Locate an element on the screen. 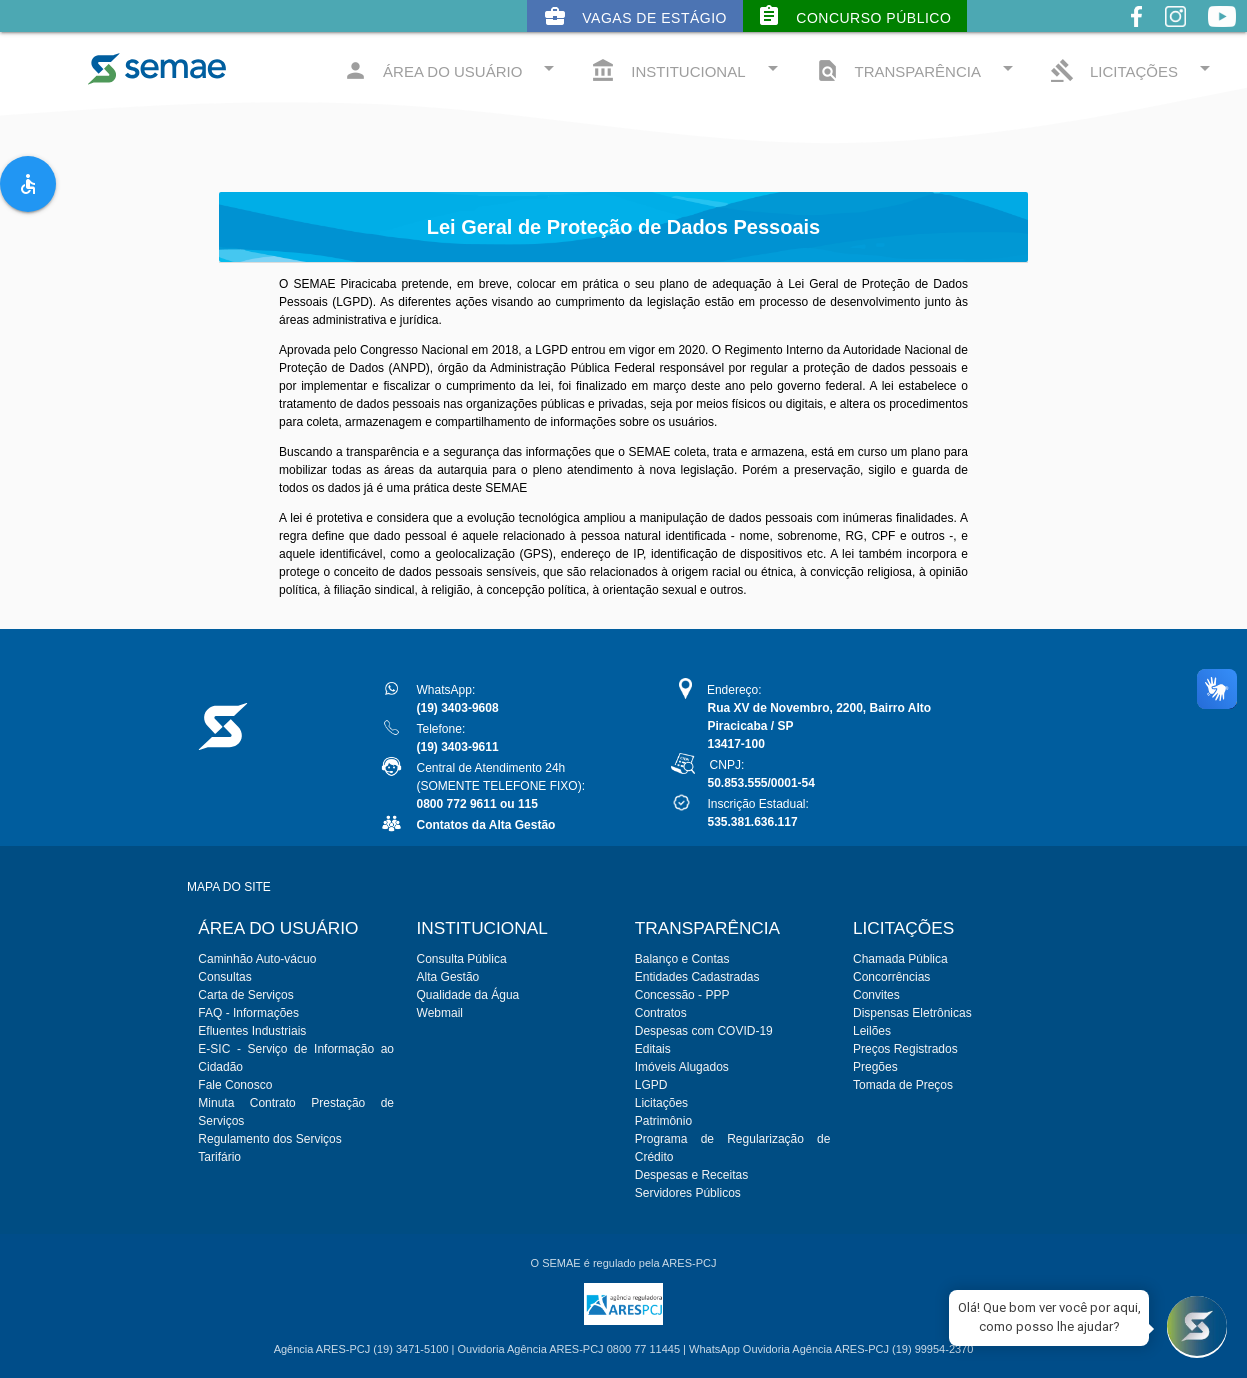  Contratos is located at coordinates (661, 1013).